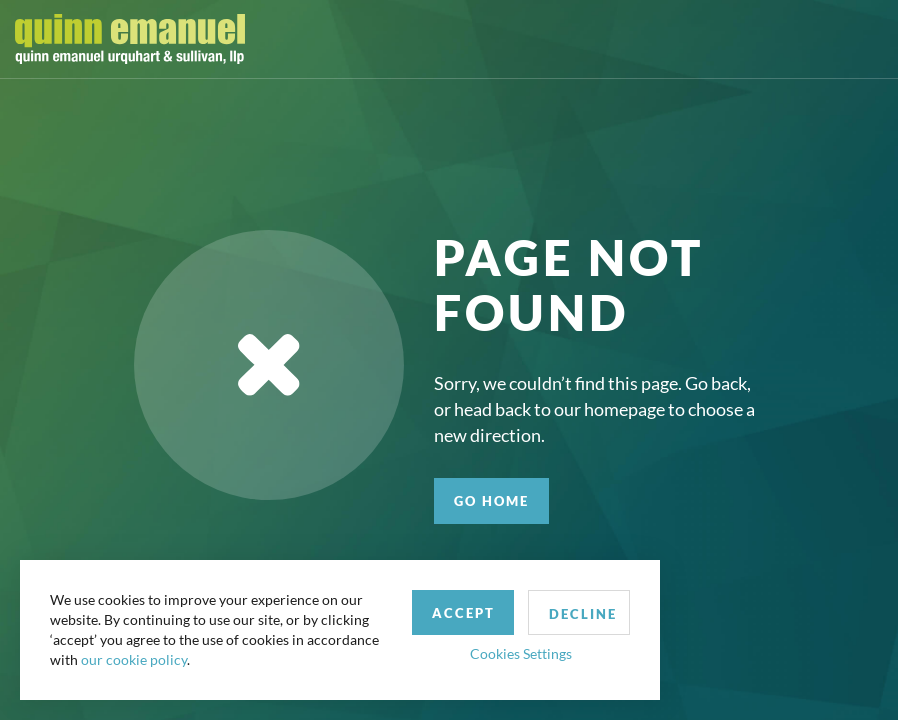  I want to click on [Toggle navigation], so click(865, 39).